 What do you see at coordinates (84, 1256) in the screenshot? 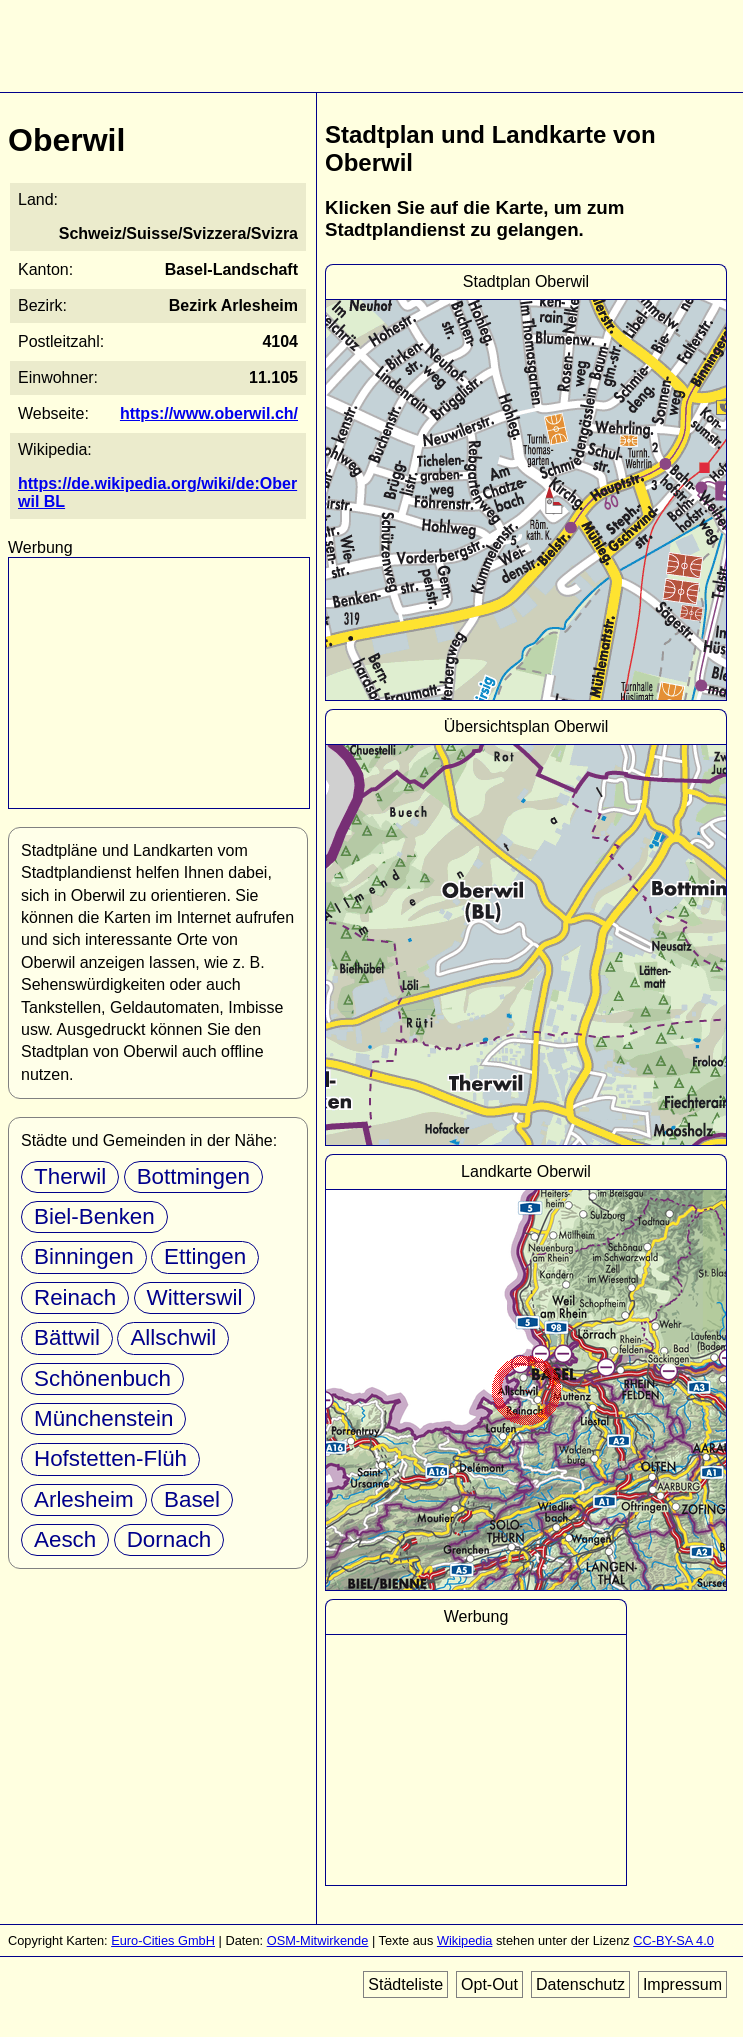
I see `Binningen` at bounding box center [84, 1256].